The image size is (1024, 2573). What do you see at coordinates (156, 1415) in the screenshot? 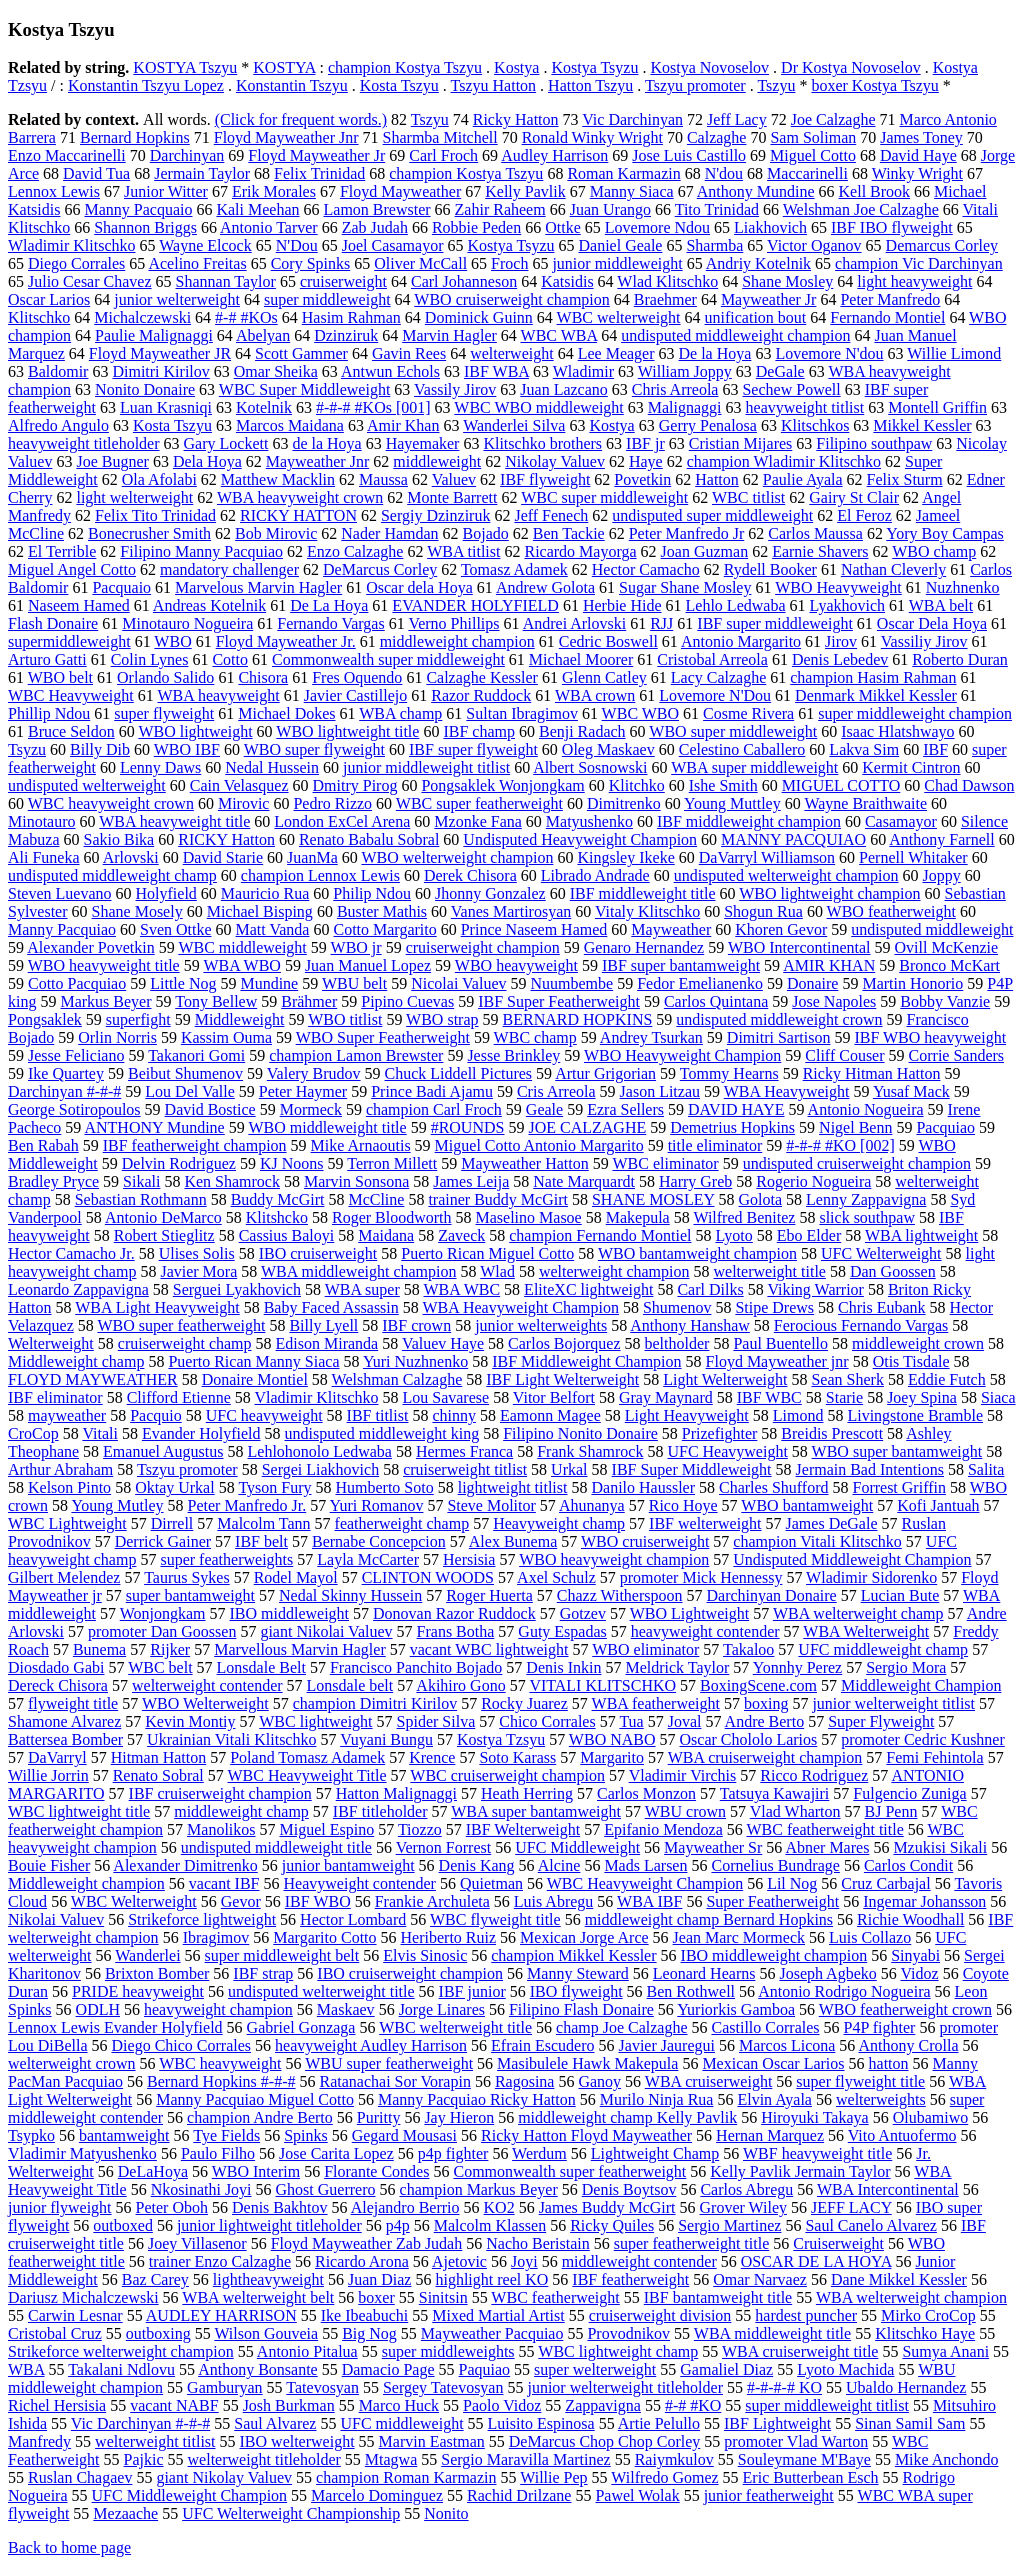
I see `Pacquio` at bounding box center [156, 1415].